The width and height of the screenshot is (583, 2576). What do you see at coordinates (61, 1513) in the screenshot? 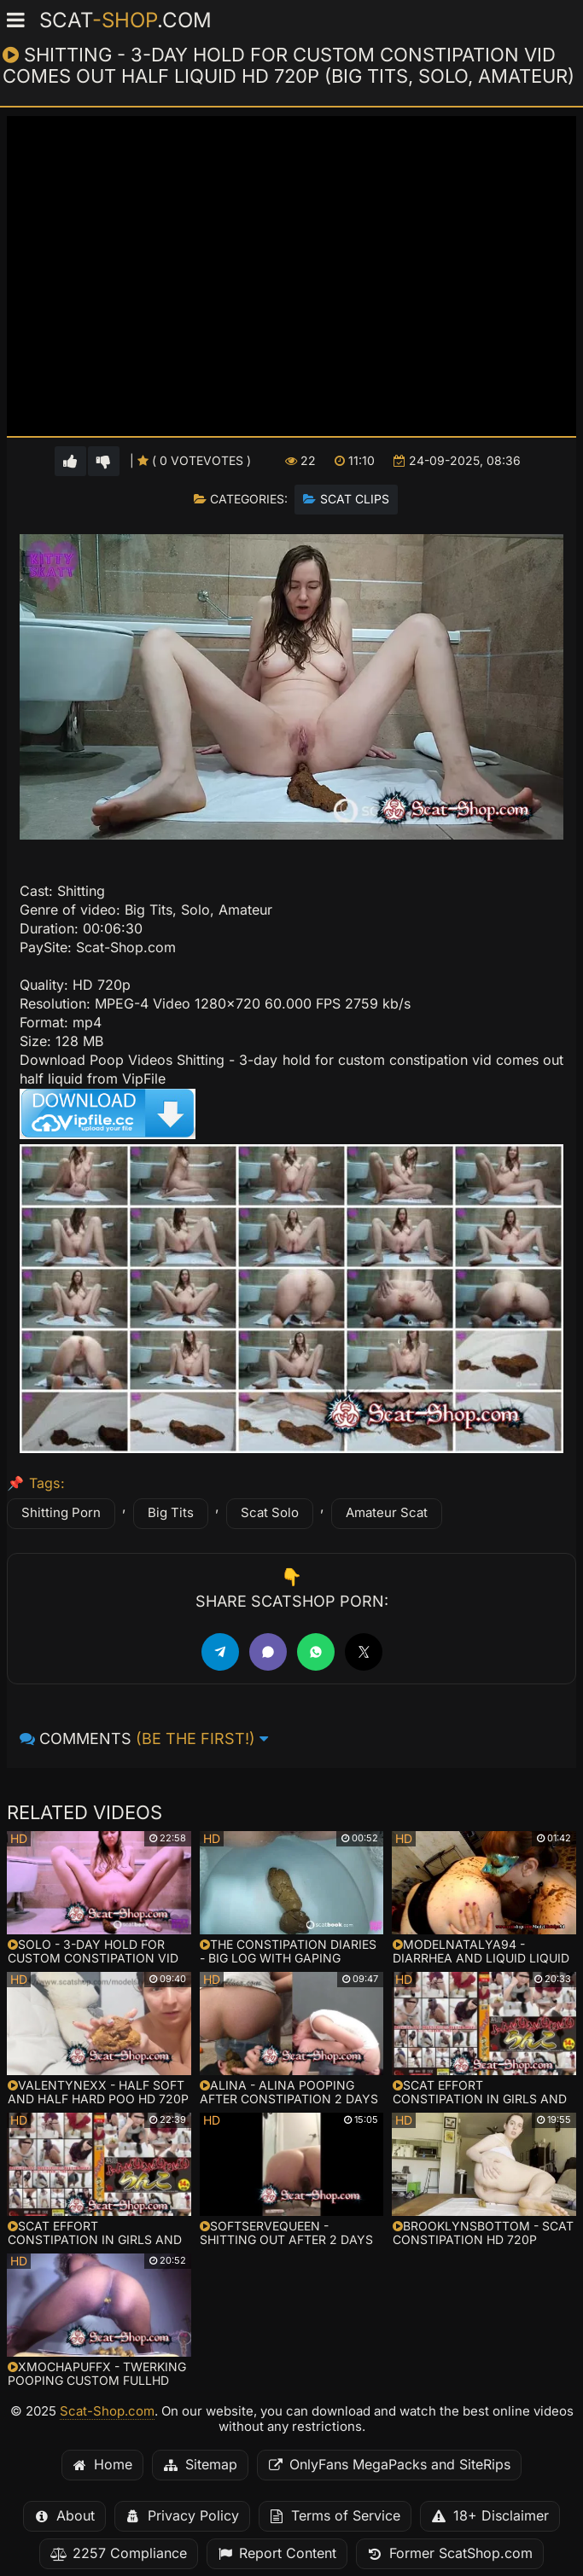
I see `Shitting Porn` at bounding box center [61, 1513].